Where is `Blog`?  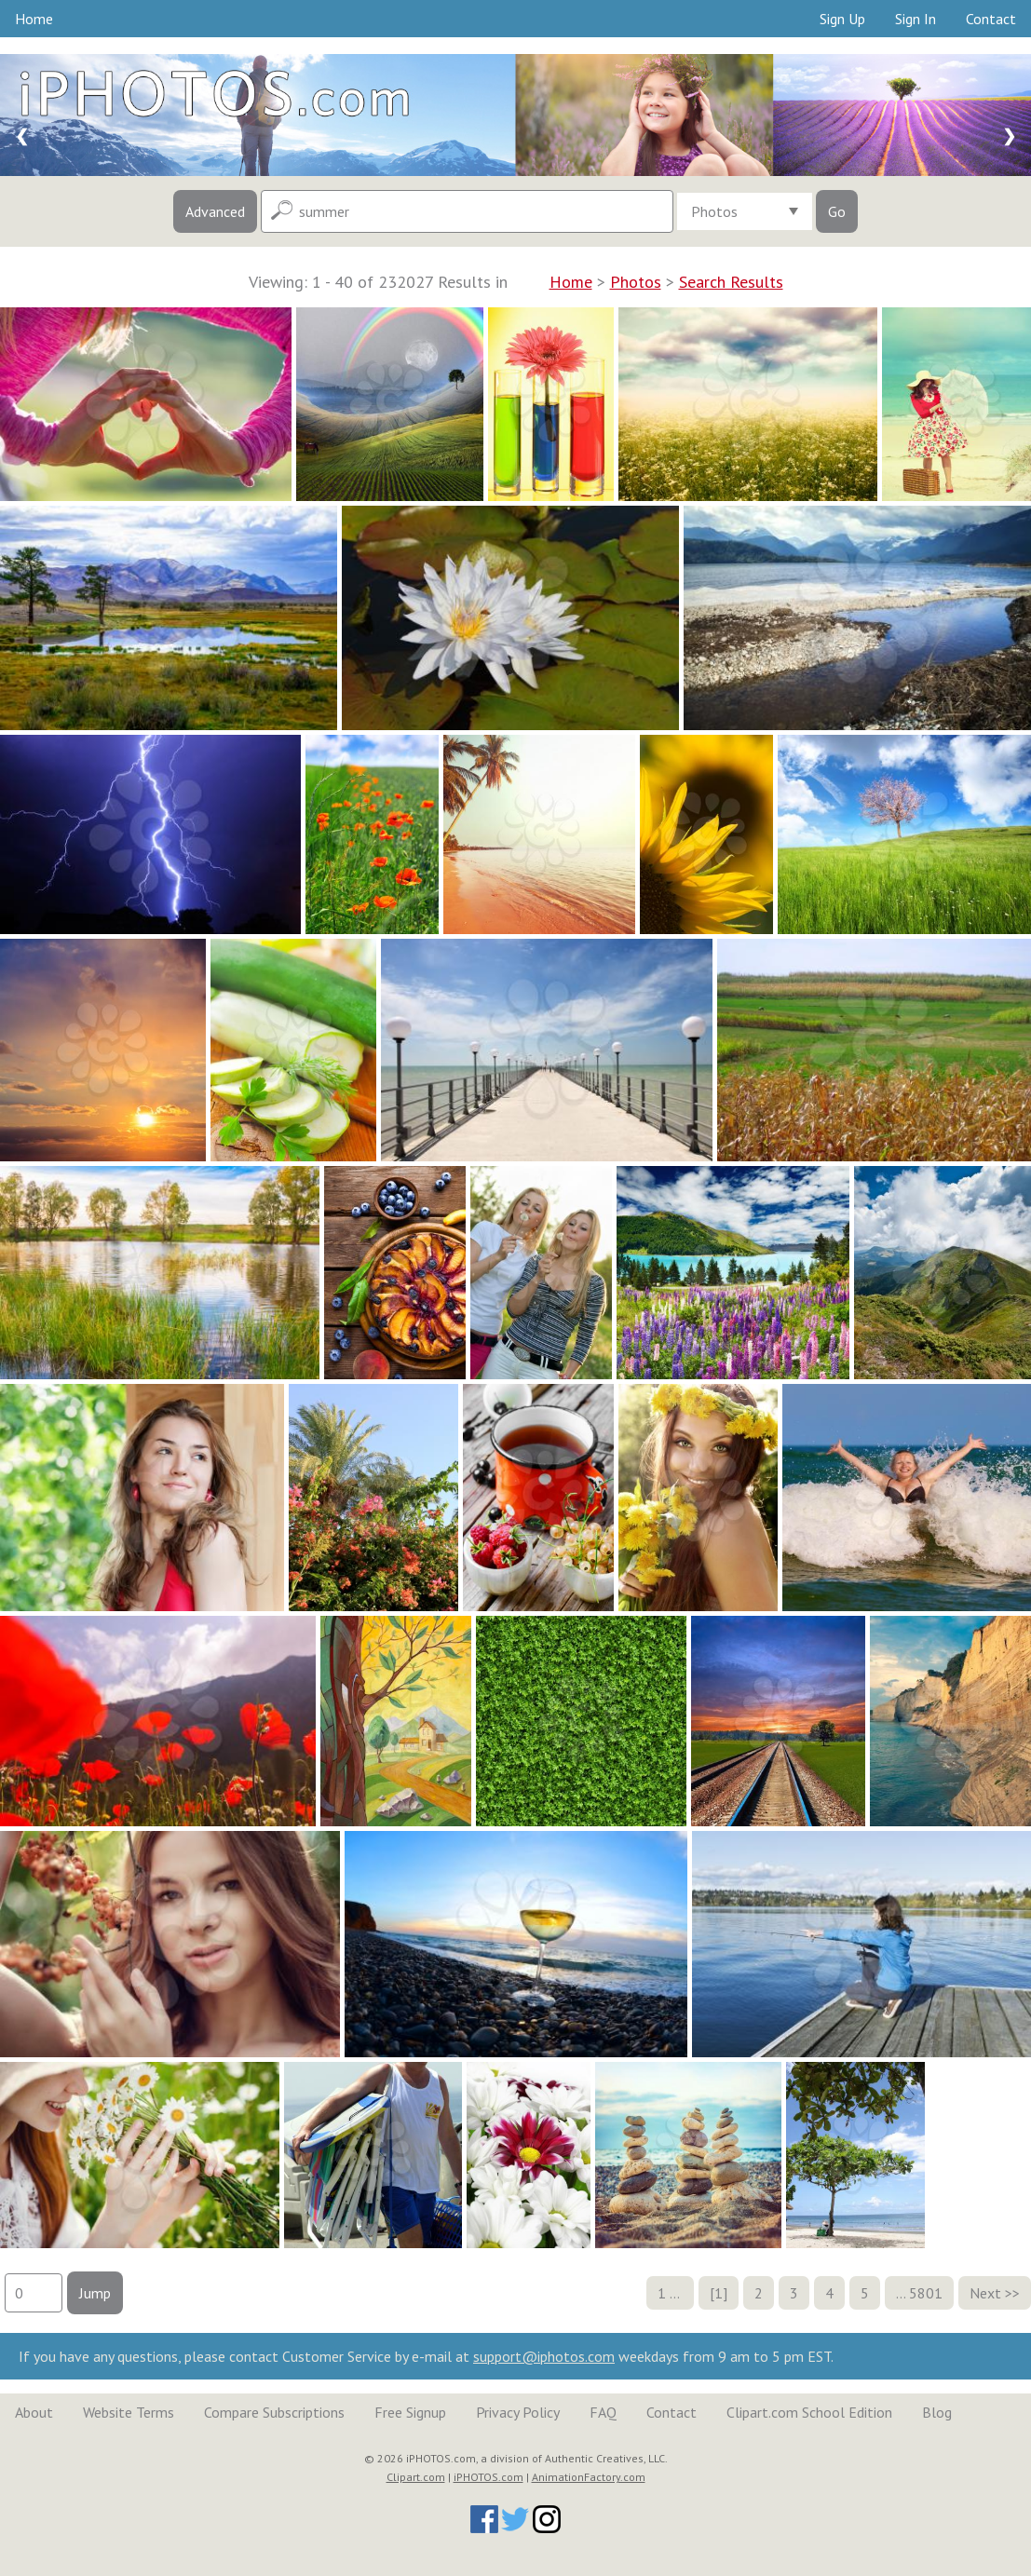
Blog is located at coordinates (937, 2412).